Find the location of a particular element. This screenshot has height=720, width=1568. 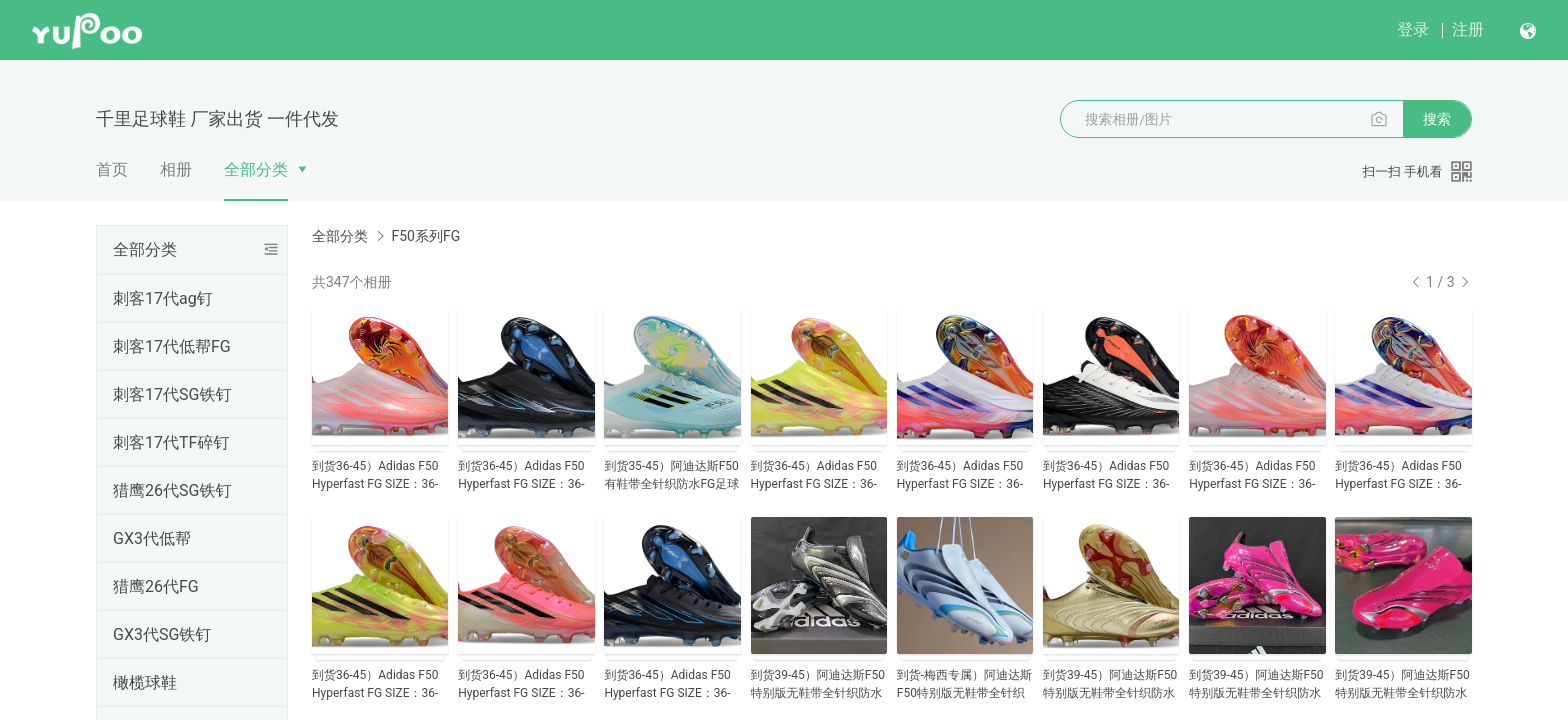

GX3代SG铁钉 is located at coordinates (162, 634).